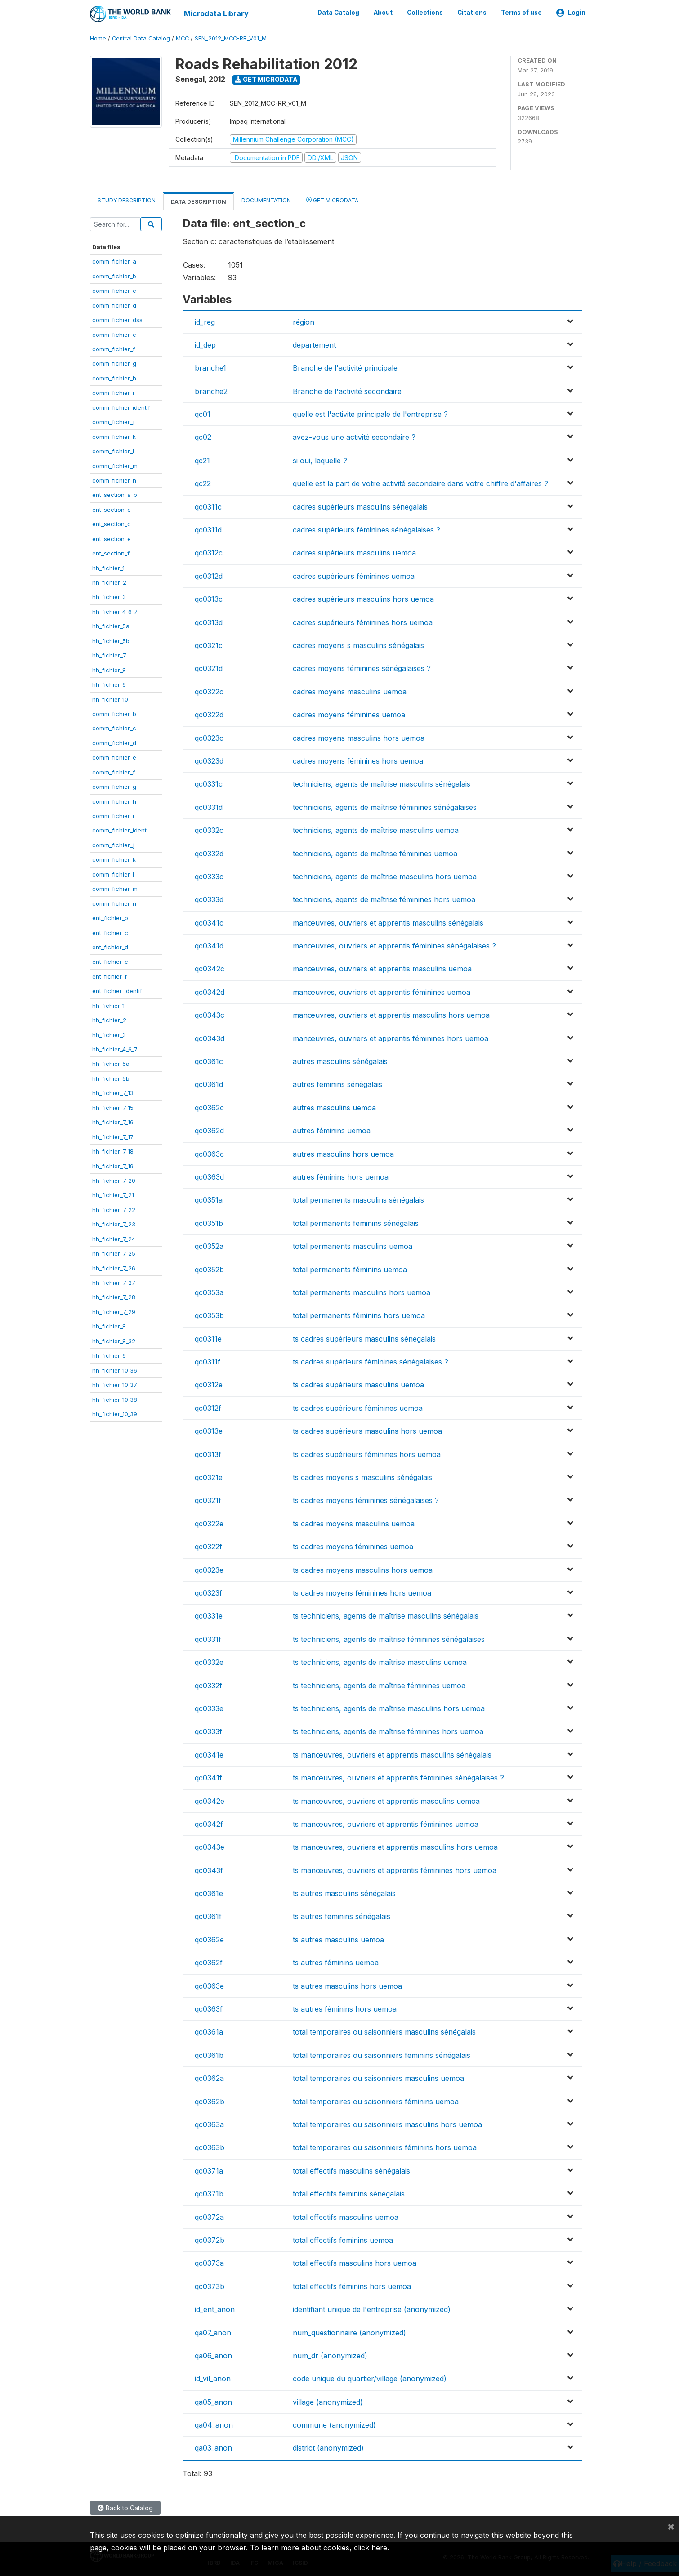 The image size is (679, 2576). Describe the element at coordinates (113, 1209) in the screenshot. I see `hh_fichier_7_22` at that location.